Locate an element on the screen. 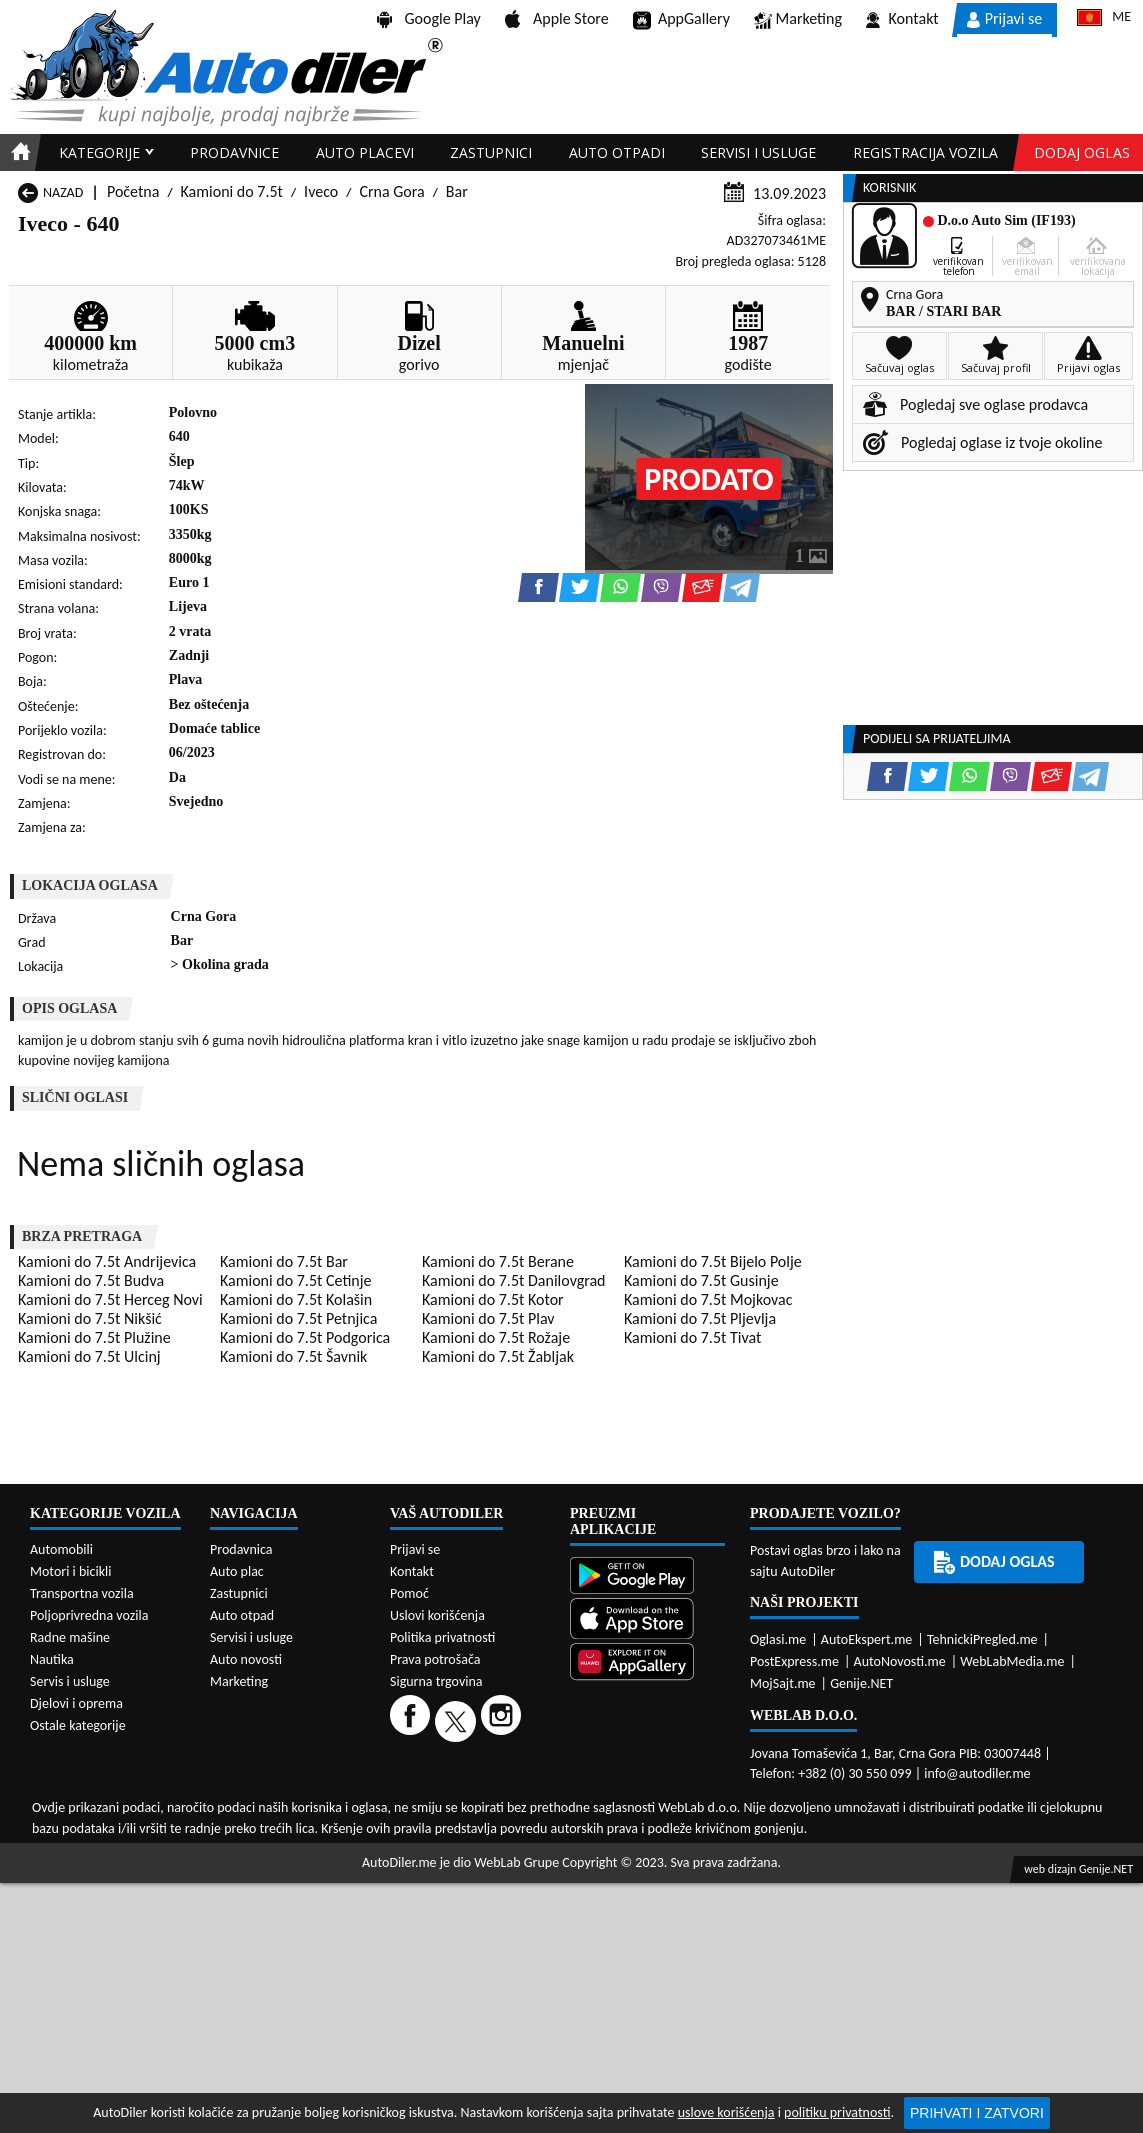 This screenshot has height=2133, width=1143. Pomoć is located at coordinates (409, 1593).